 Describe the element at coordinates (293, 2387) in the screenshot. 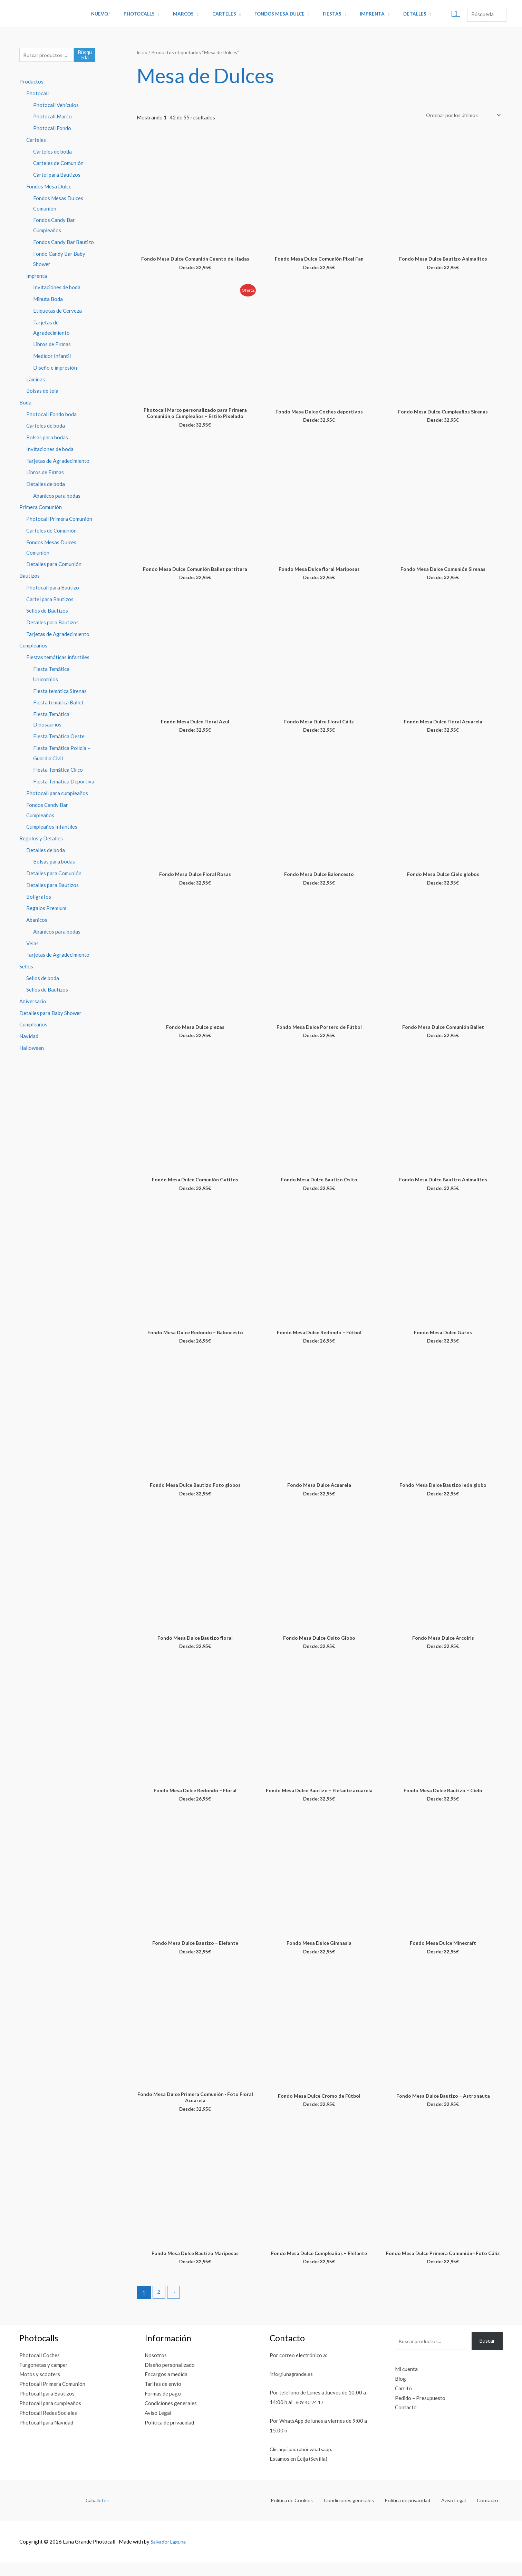

I see `info@lunagrande.es` at that location.